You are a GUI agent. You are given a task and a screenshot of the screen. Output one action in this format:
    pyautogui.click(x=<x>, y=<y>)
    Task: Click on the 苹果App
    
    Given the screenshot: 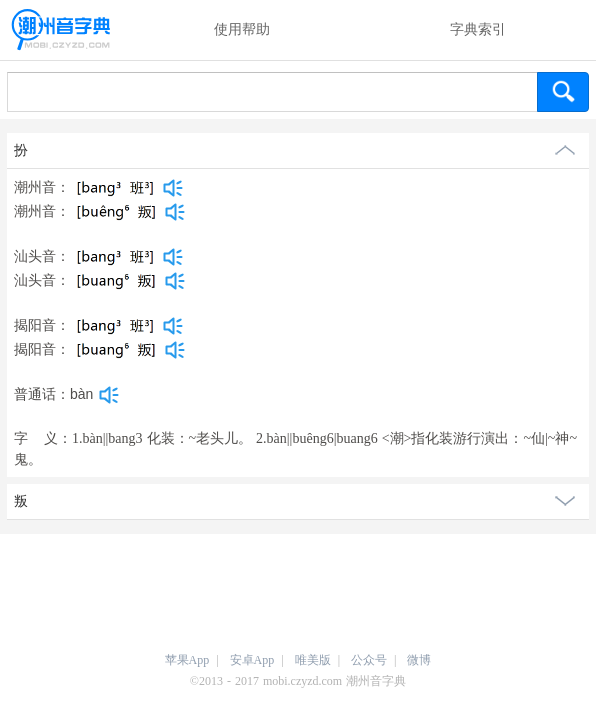 What is the action you would take?
    pyautogui.click(x=187, y=660)
    